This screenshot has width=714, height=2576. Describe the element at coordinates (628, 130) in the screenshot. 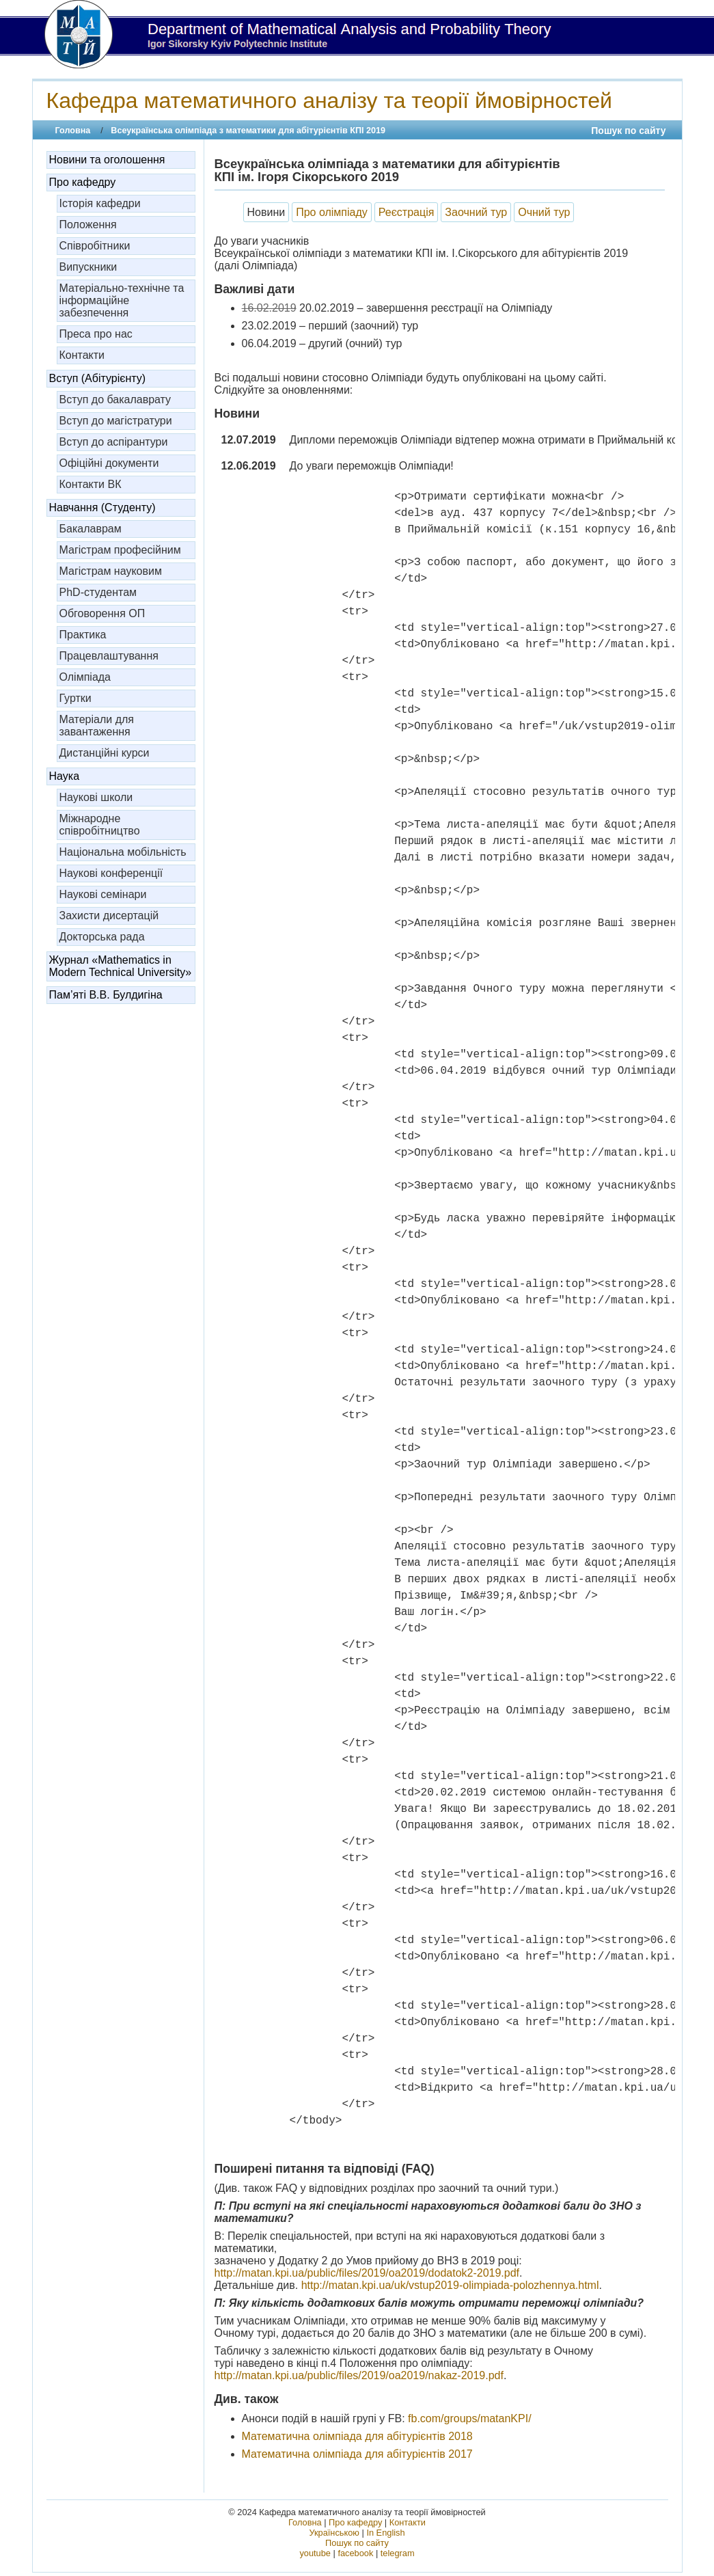

I see `Пошук по сайту` at that location.